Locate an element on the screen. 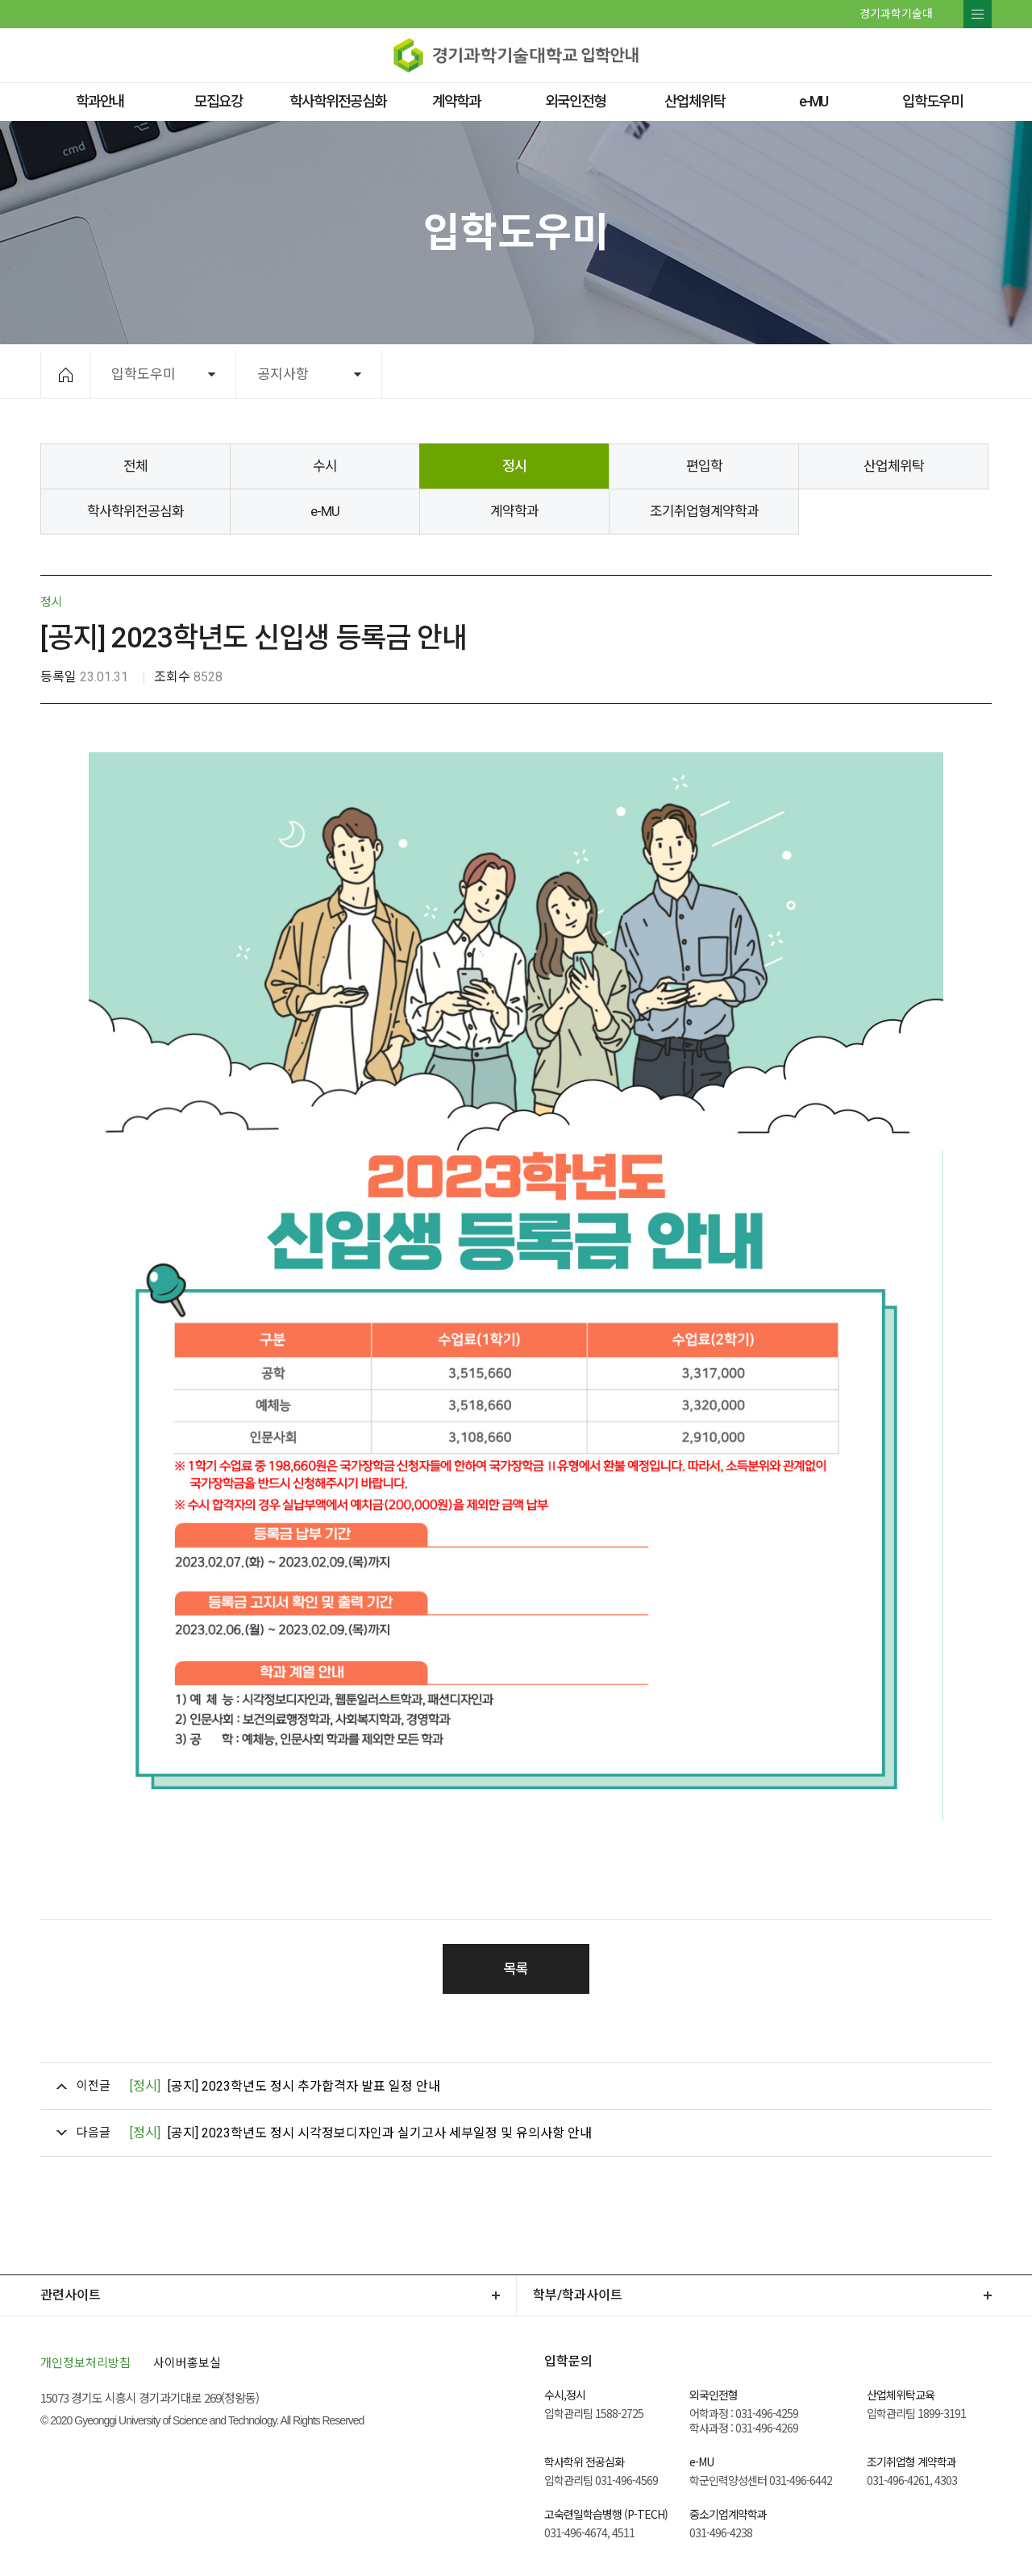 The width and height of the screenshot is (1032, 2576). 확대 is located at coordinates (845, 374).